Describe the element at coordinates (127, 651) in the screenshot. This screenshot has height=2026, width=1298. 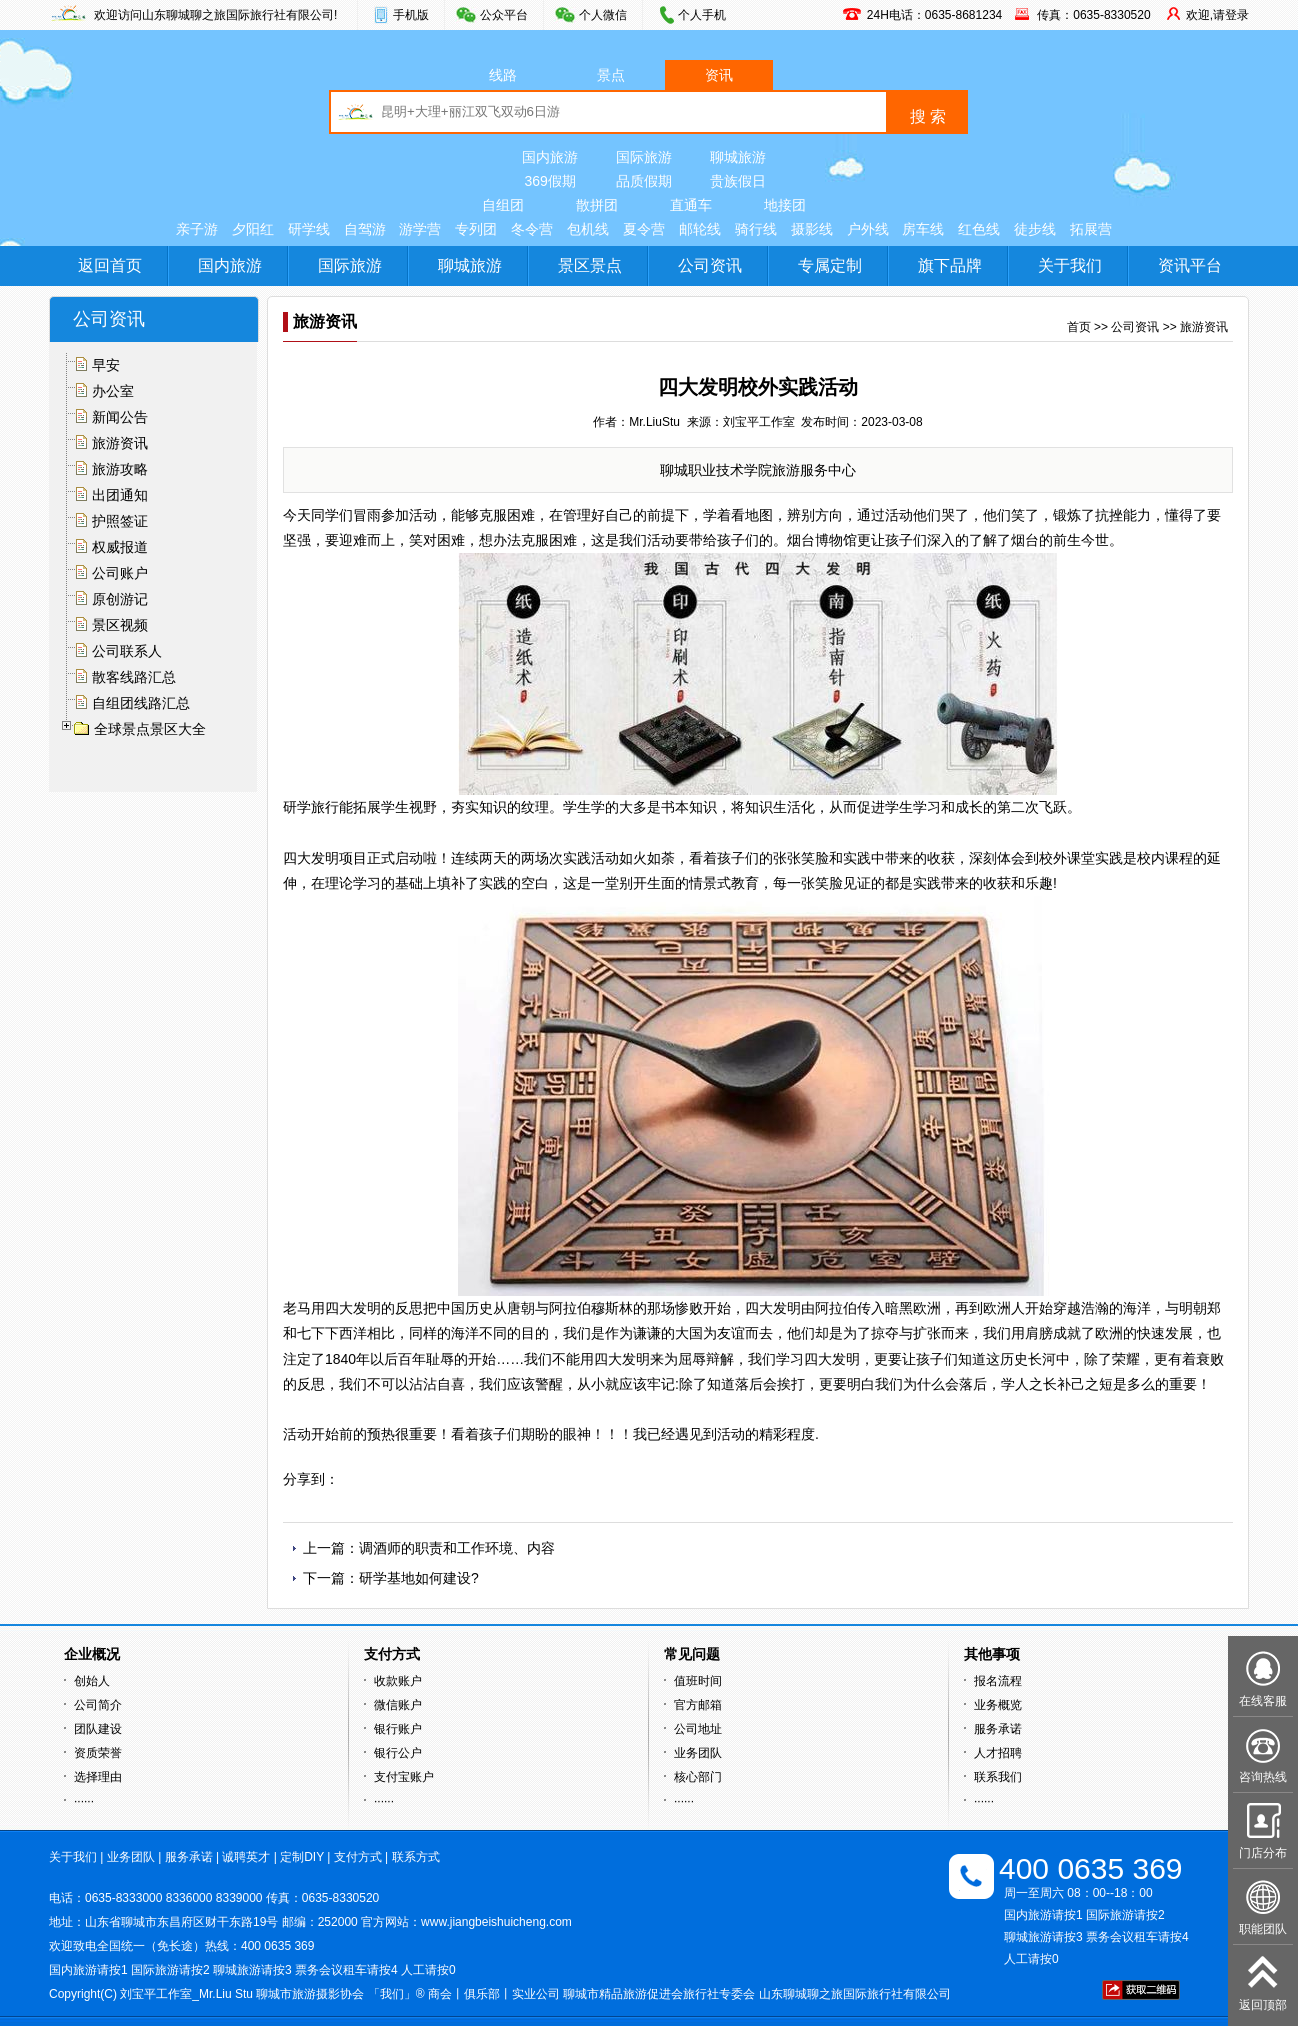
I see `公司联系人` at that location.